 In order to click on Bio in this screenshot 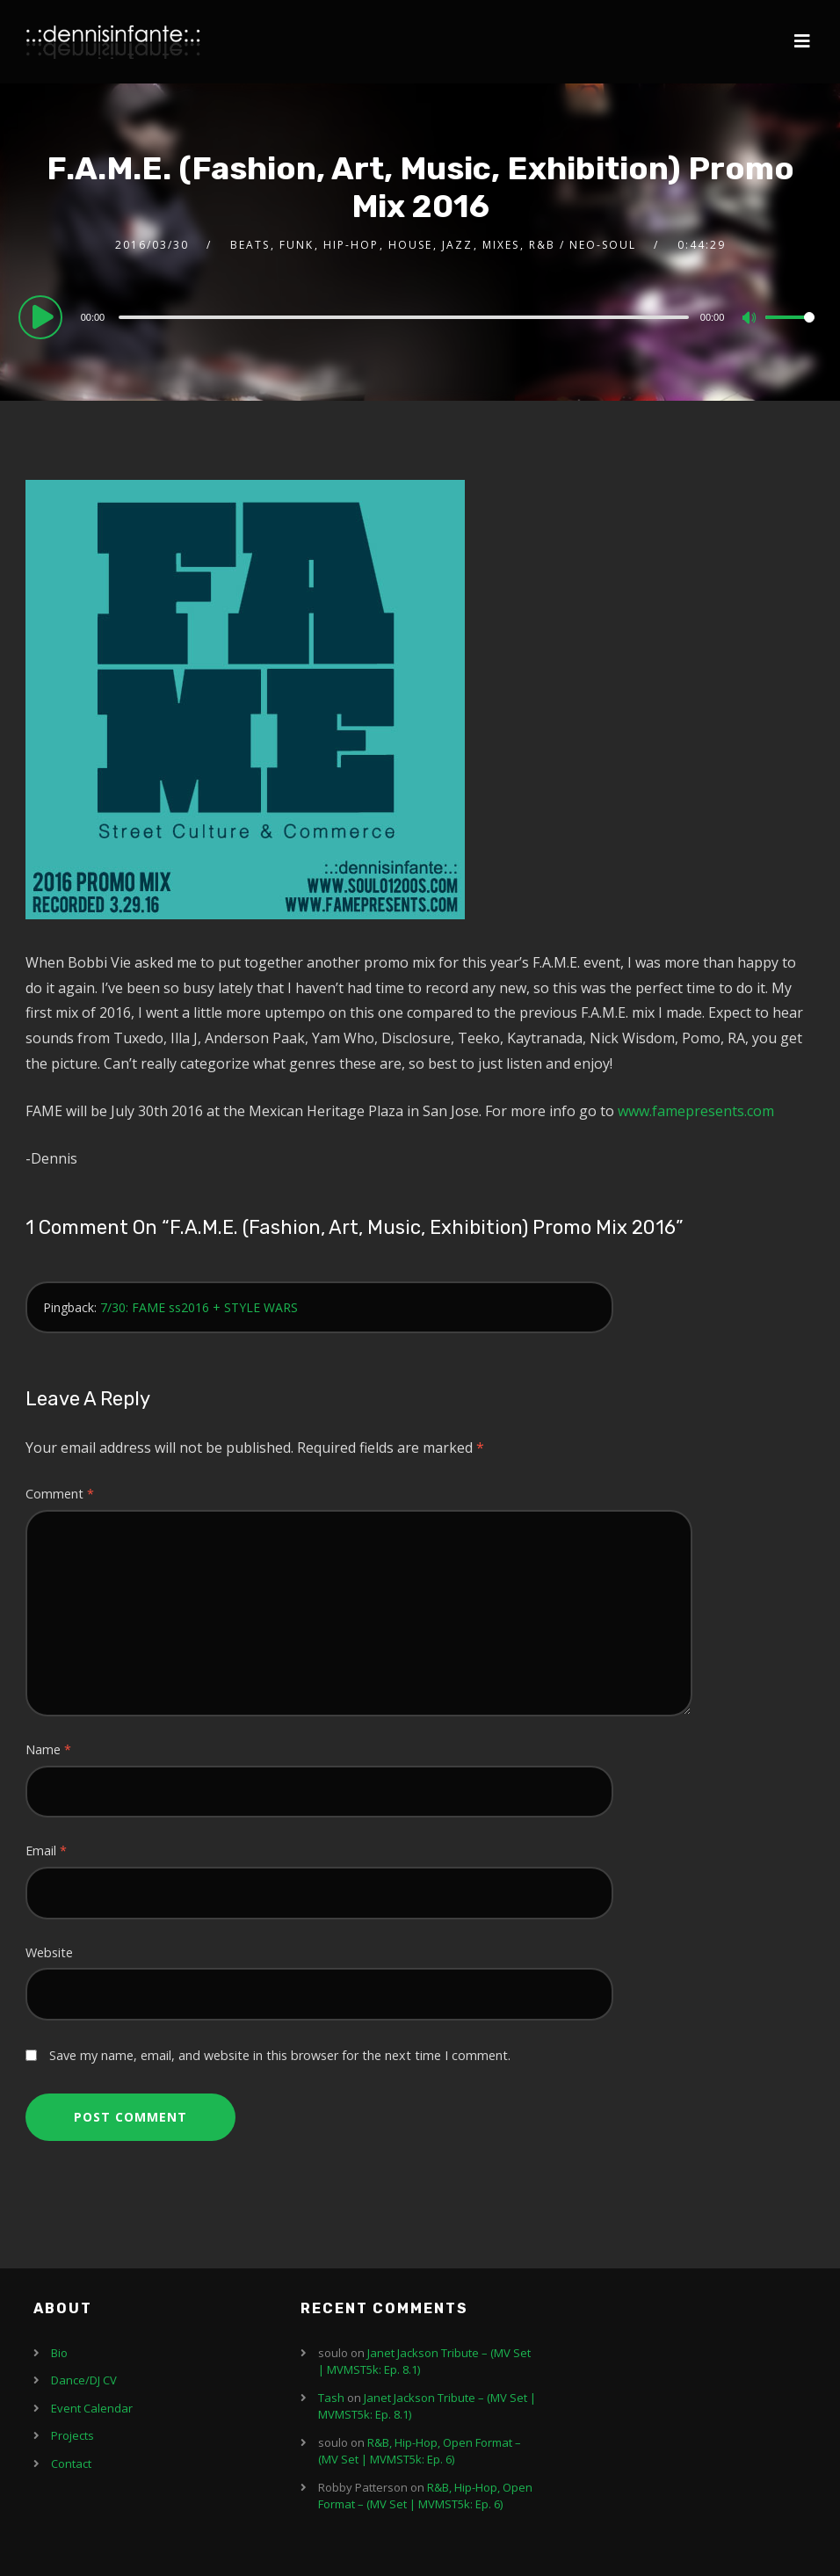, I will do `click(59, 2353)`.